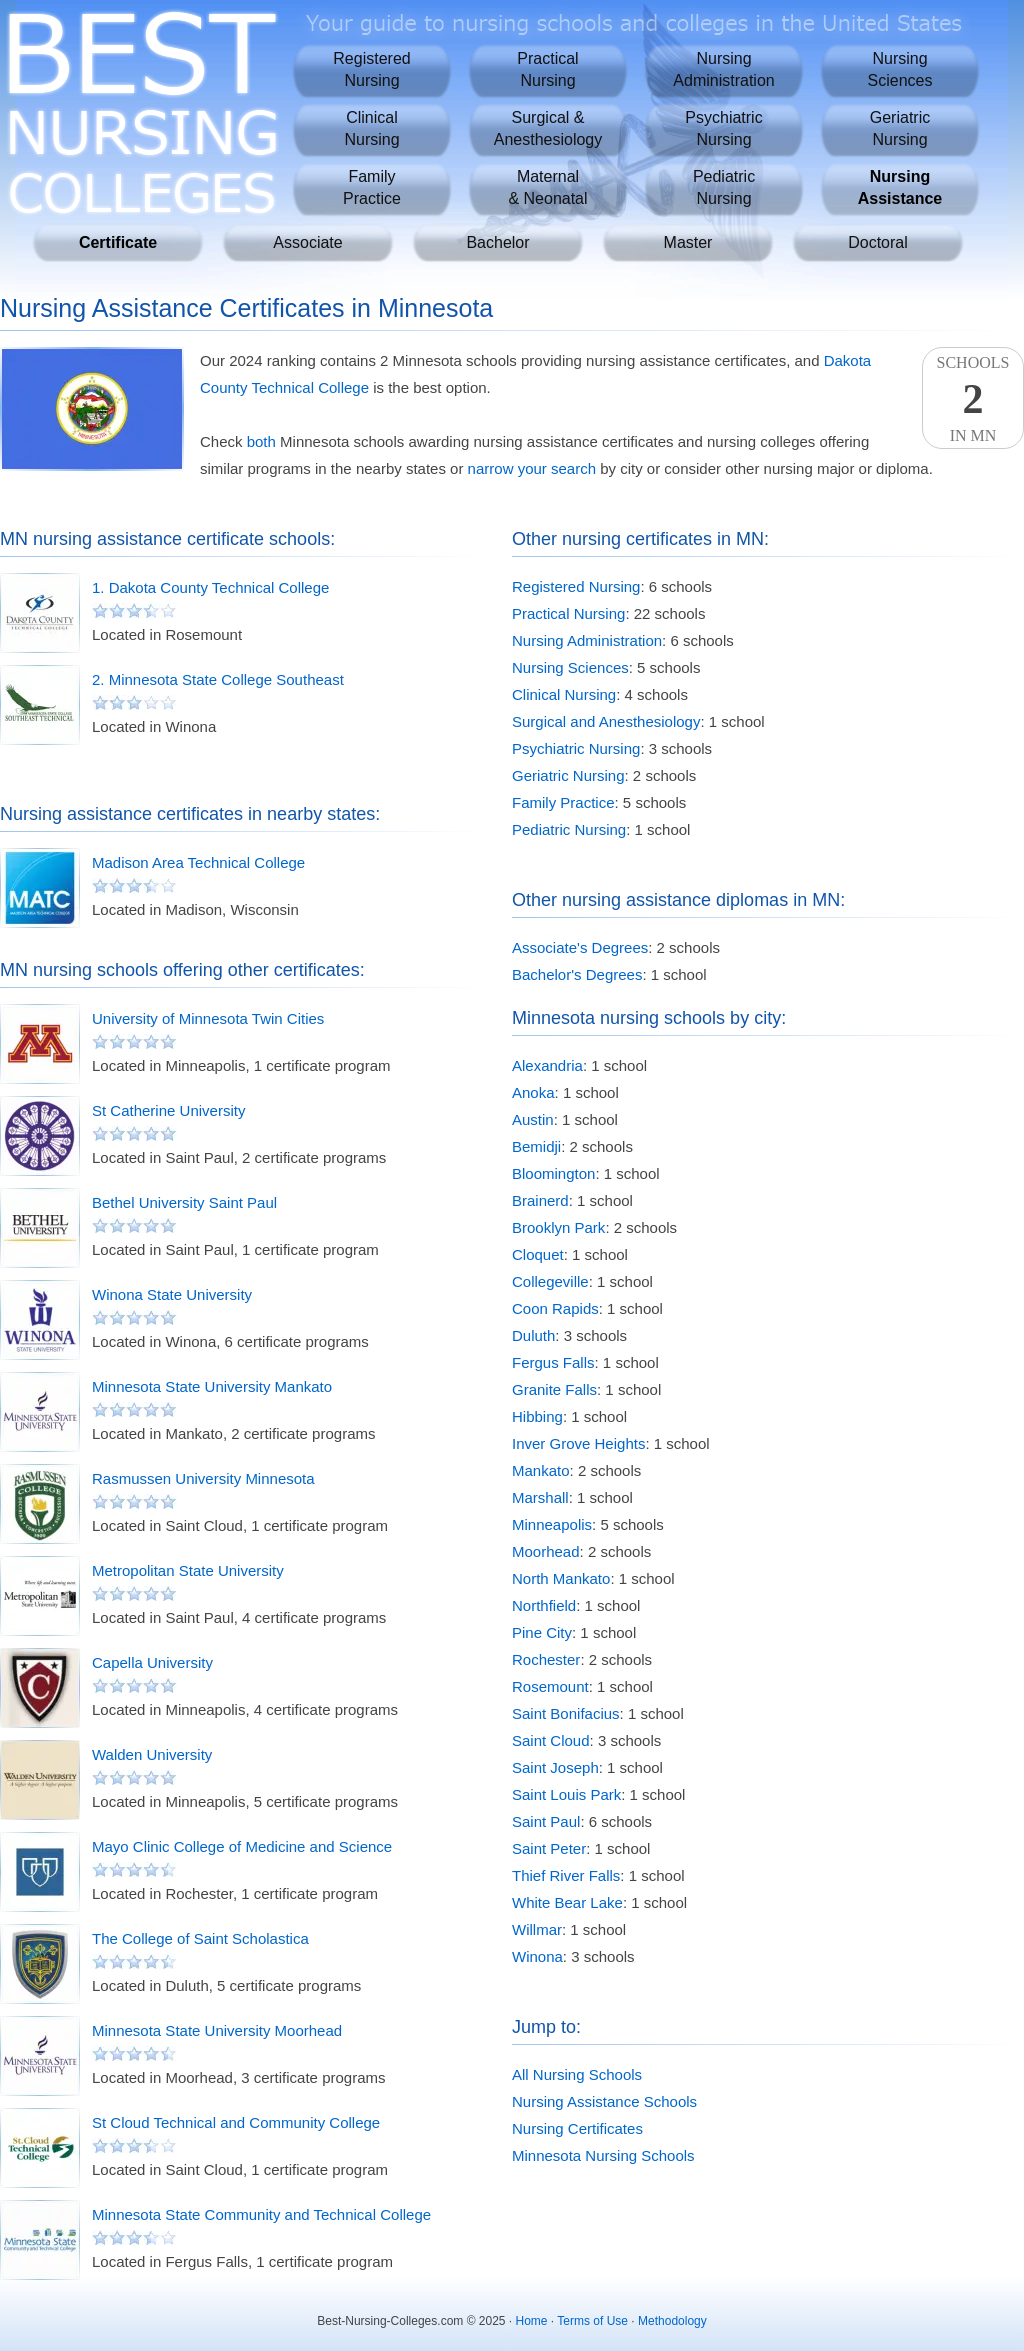 This screenshot has height=2351, width=1024. Describe the element at coordinates (307, 242) in the screenshot. I see `Associate` at that location.